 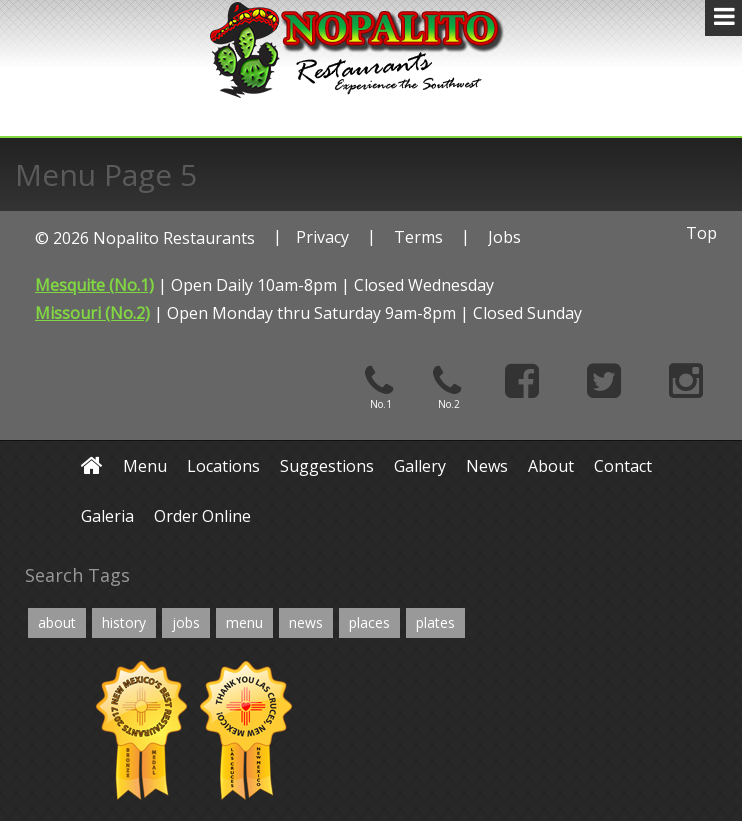 What do you see at coordinates (202, 516) in the screenshot?
I see `Order Online` at bounding box center [202, 516].